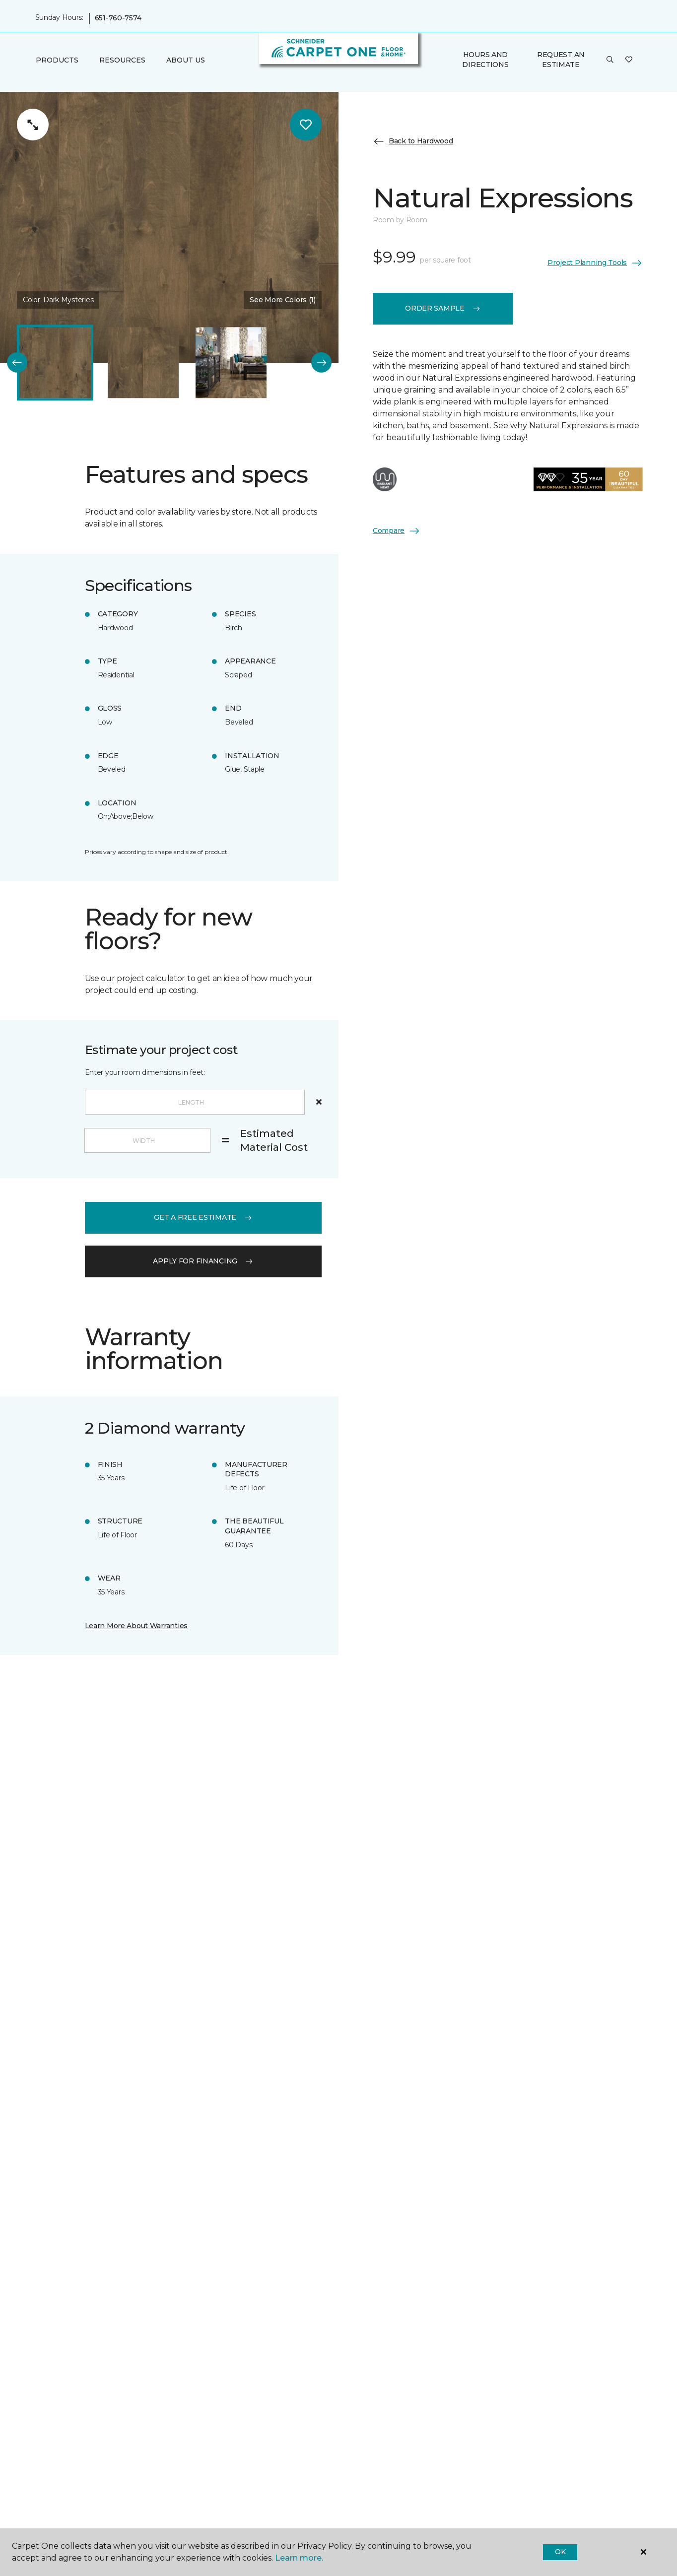  I want to click on apply for financing, so click(203, 1260).